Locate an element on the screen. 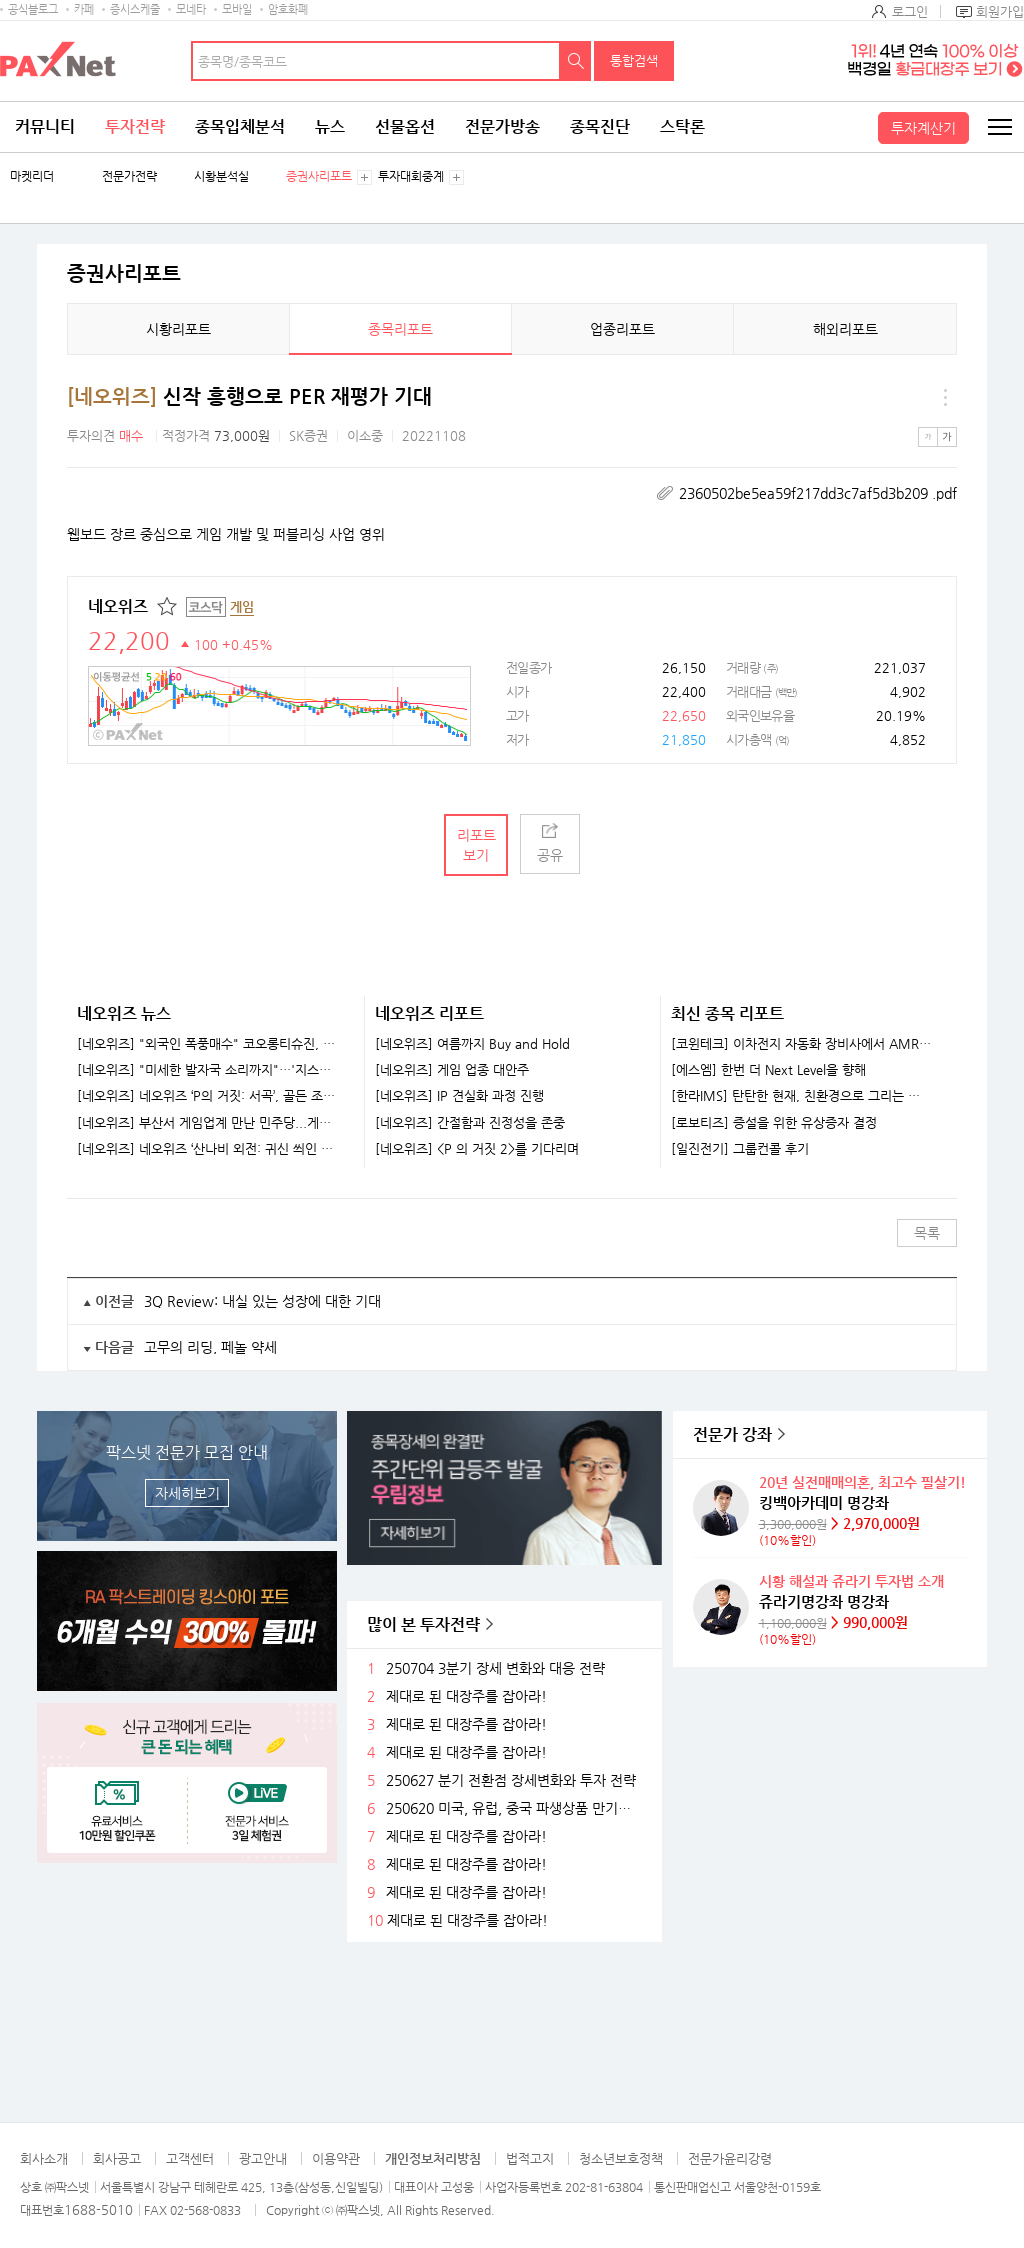  전문가 강좌 is located at coordinates (732, 1434).